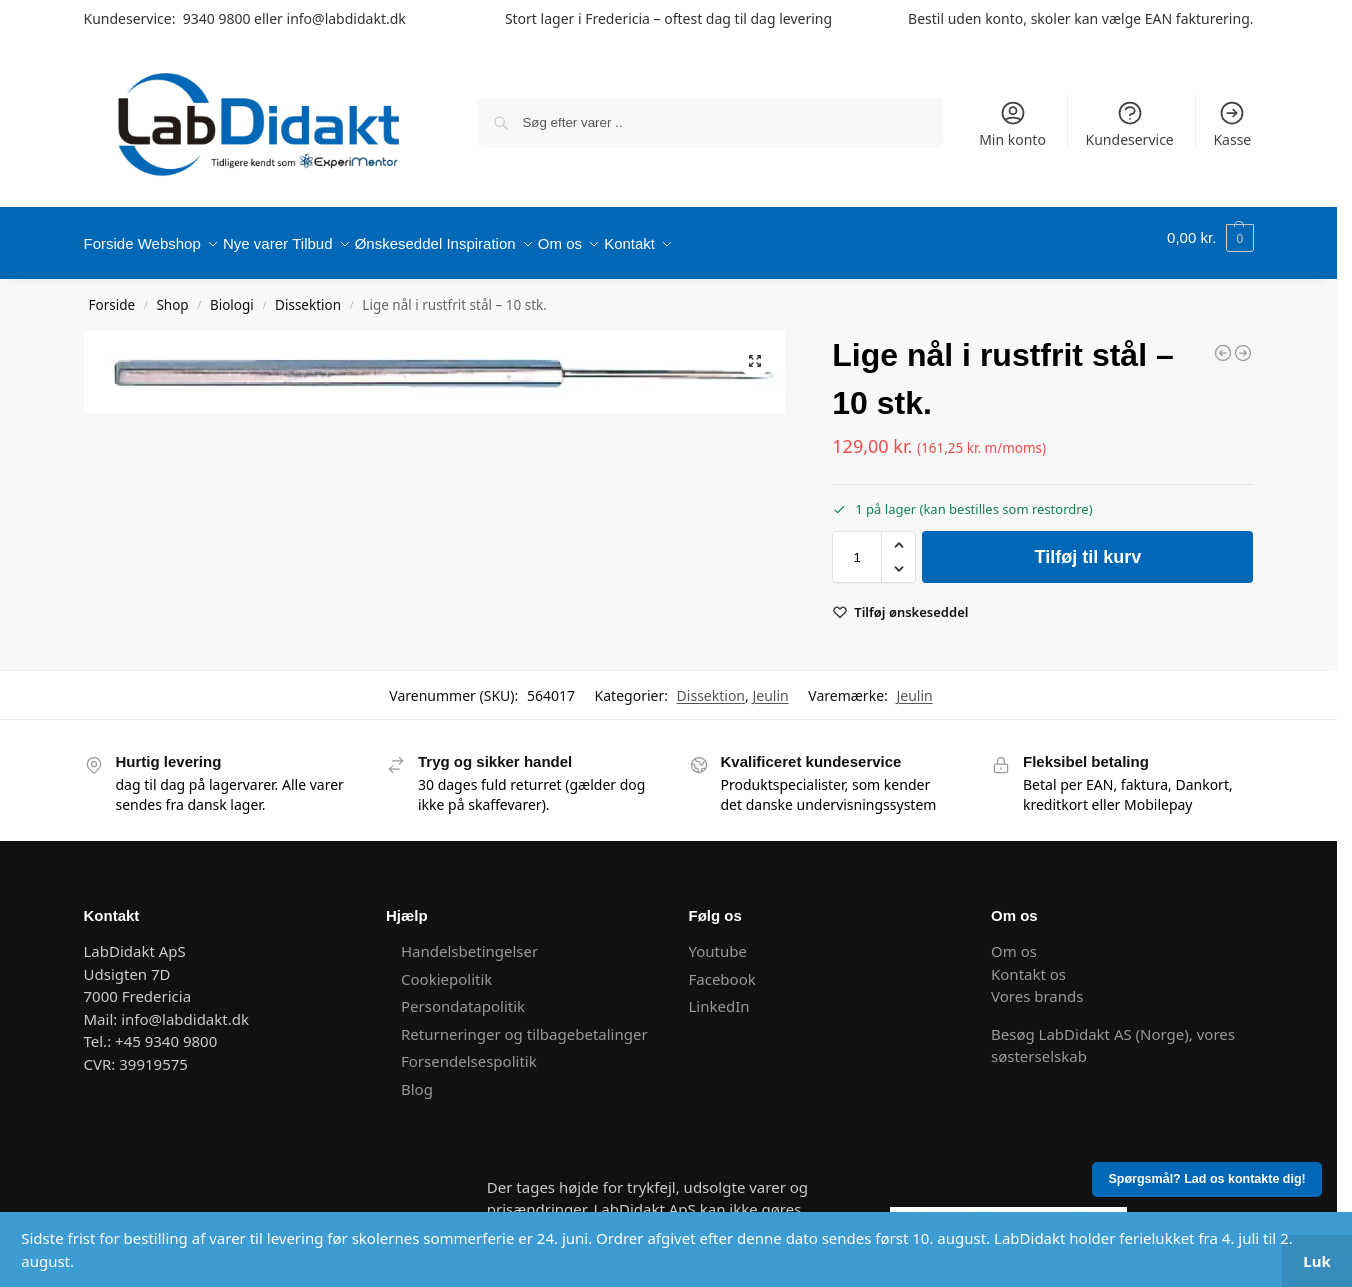  Describe the element at coordinates (1243, 342) in the screenshot. I see `[Dissektionssæt]` at that location.